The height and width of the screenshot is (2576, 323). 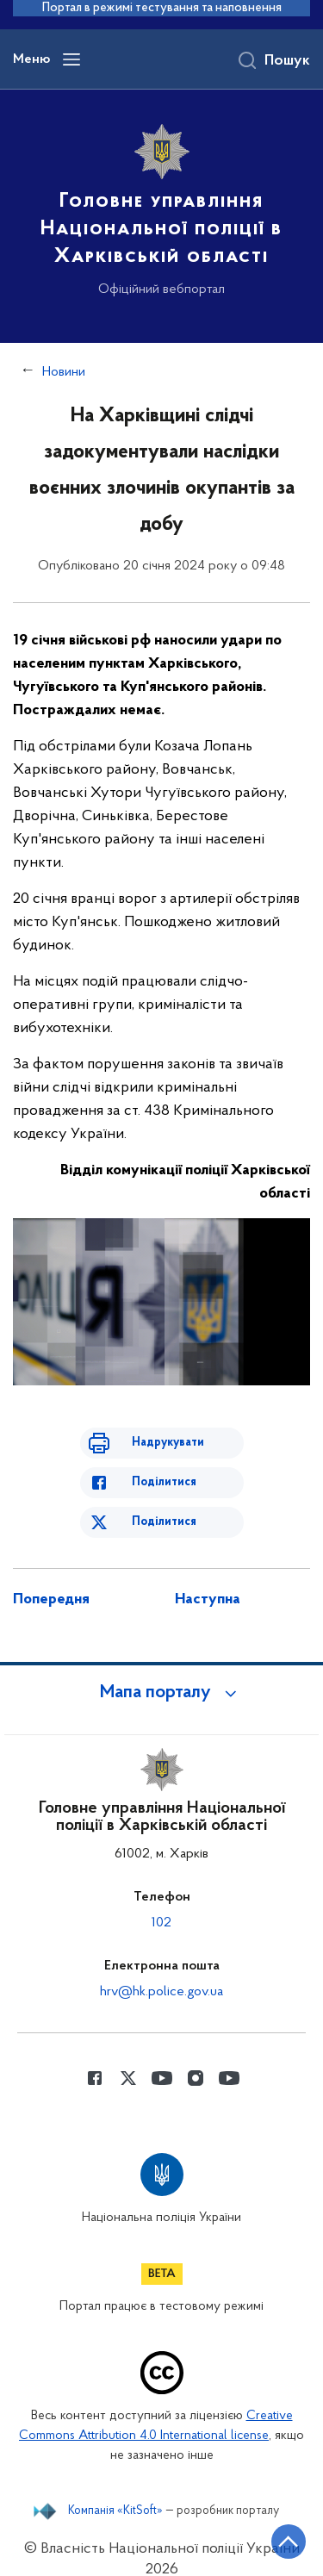 I want to click on Поділитися [Поділитись в Facebook], so click(x=163, y=1460).